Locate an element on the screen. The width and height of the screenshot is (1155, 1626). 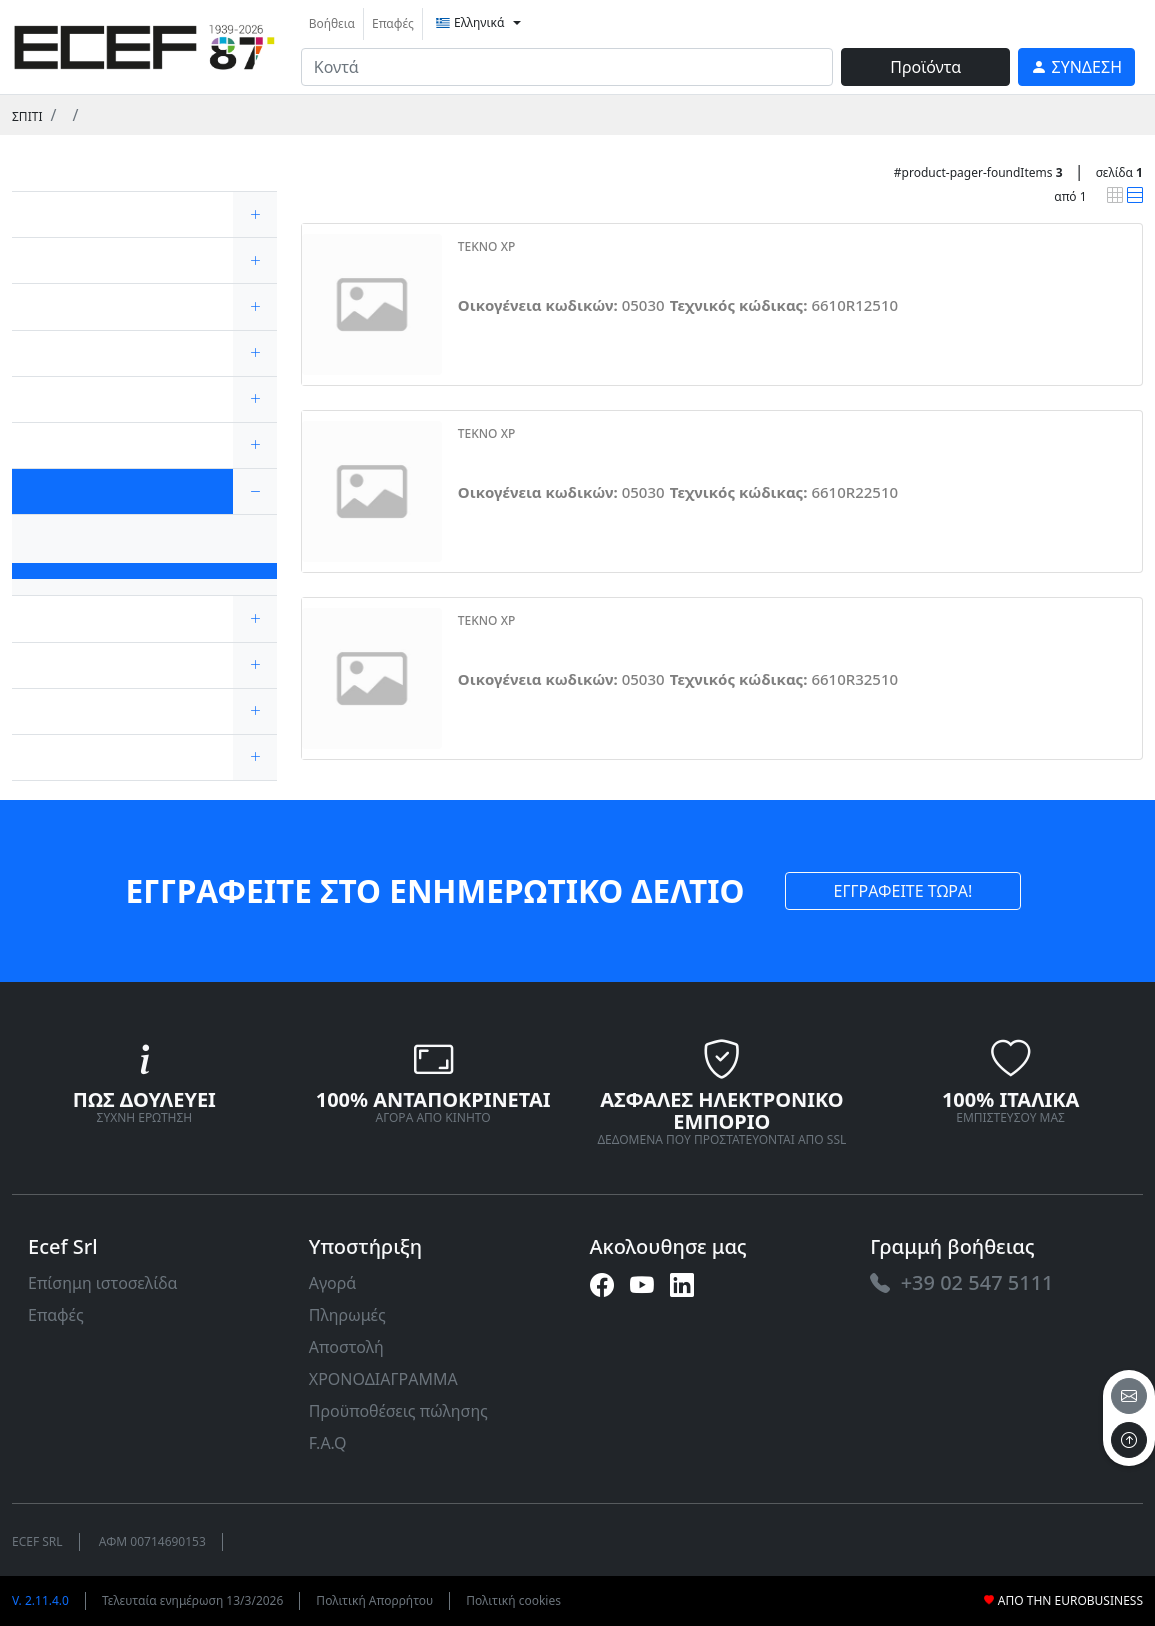
Επίσημη ιστοσελίδα [link] is located at coordinates (103, 1283).